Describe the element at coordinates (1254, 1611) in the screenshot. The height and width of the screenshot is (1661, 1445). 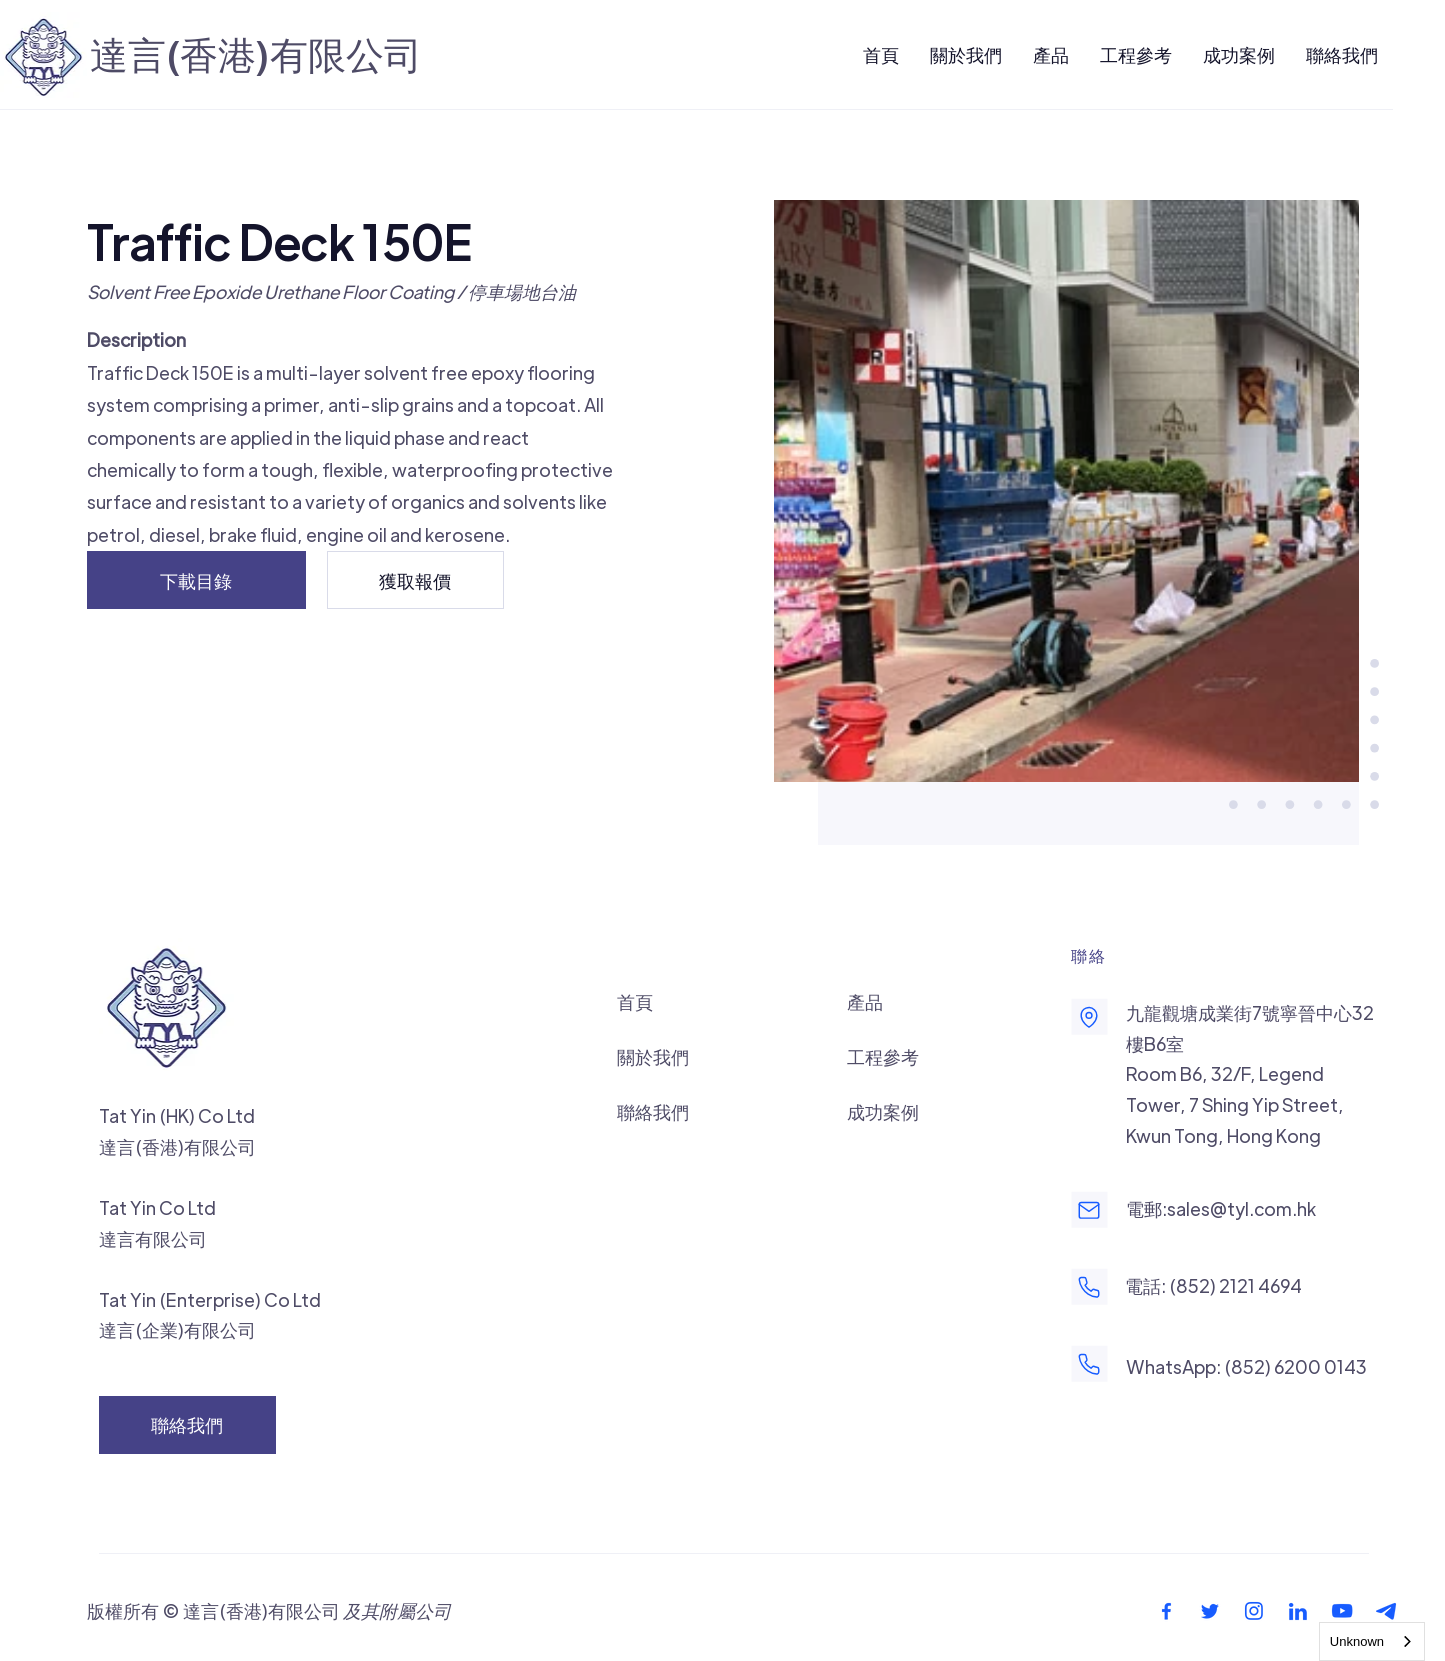
I see `[footer-instagram-icon]` at that location.